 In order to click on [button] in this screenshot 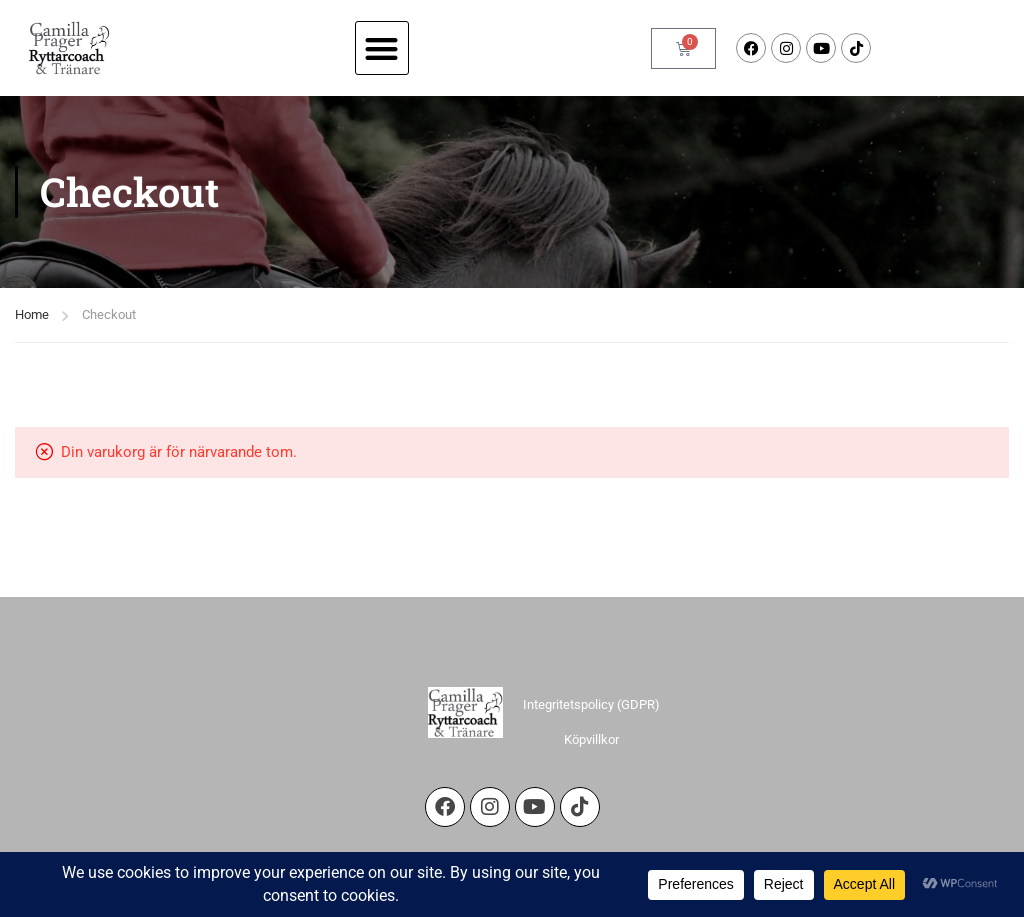, I will do `click(382, 48)`.